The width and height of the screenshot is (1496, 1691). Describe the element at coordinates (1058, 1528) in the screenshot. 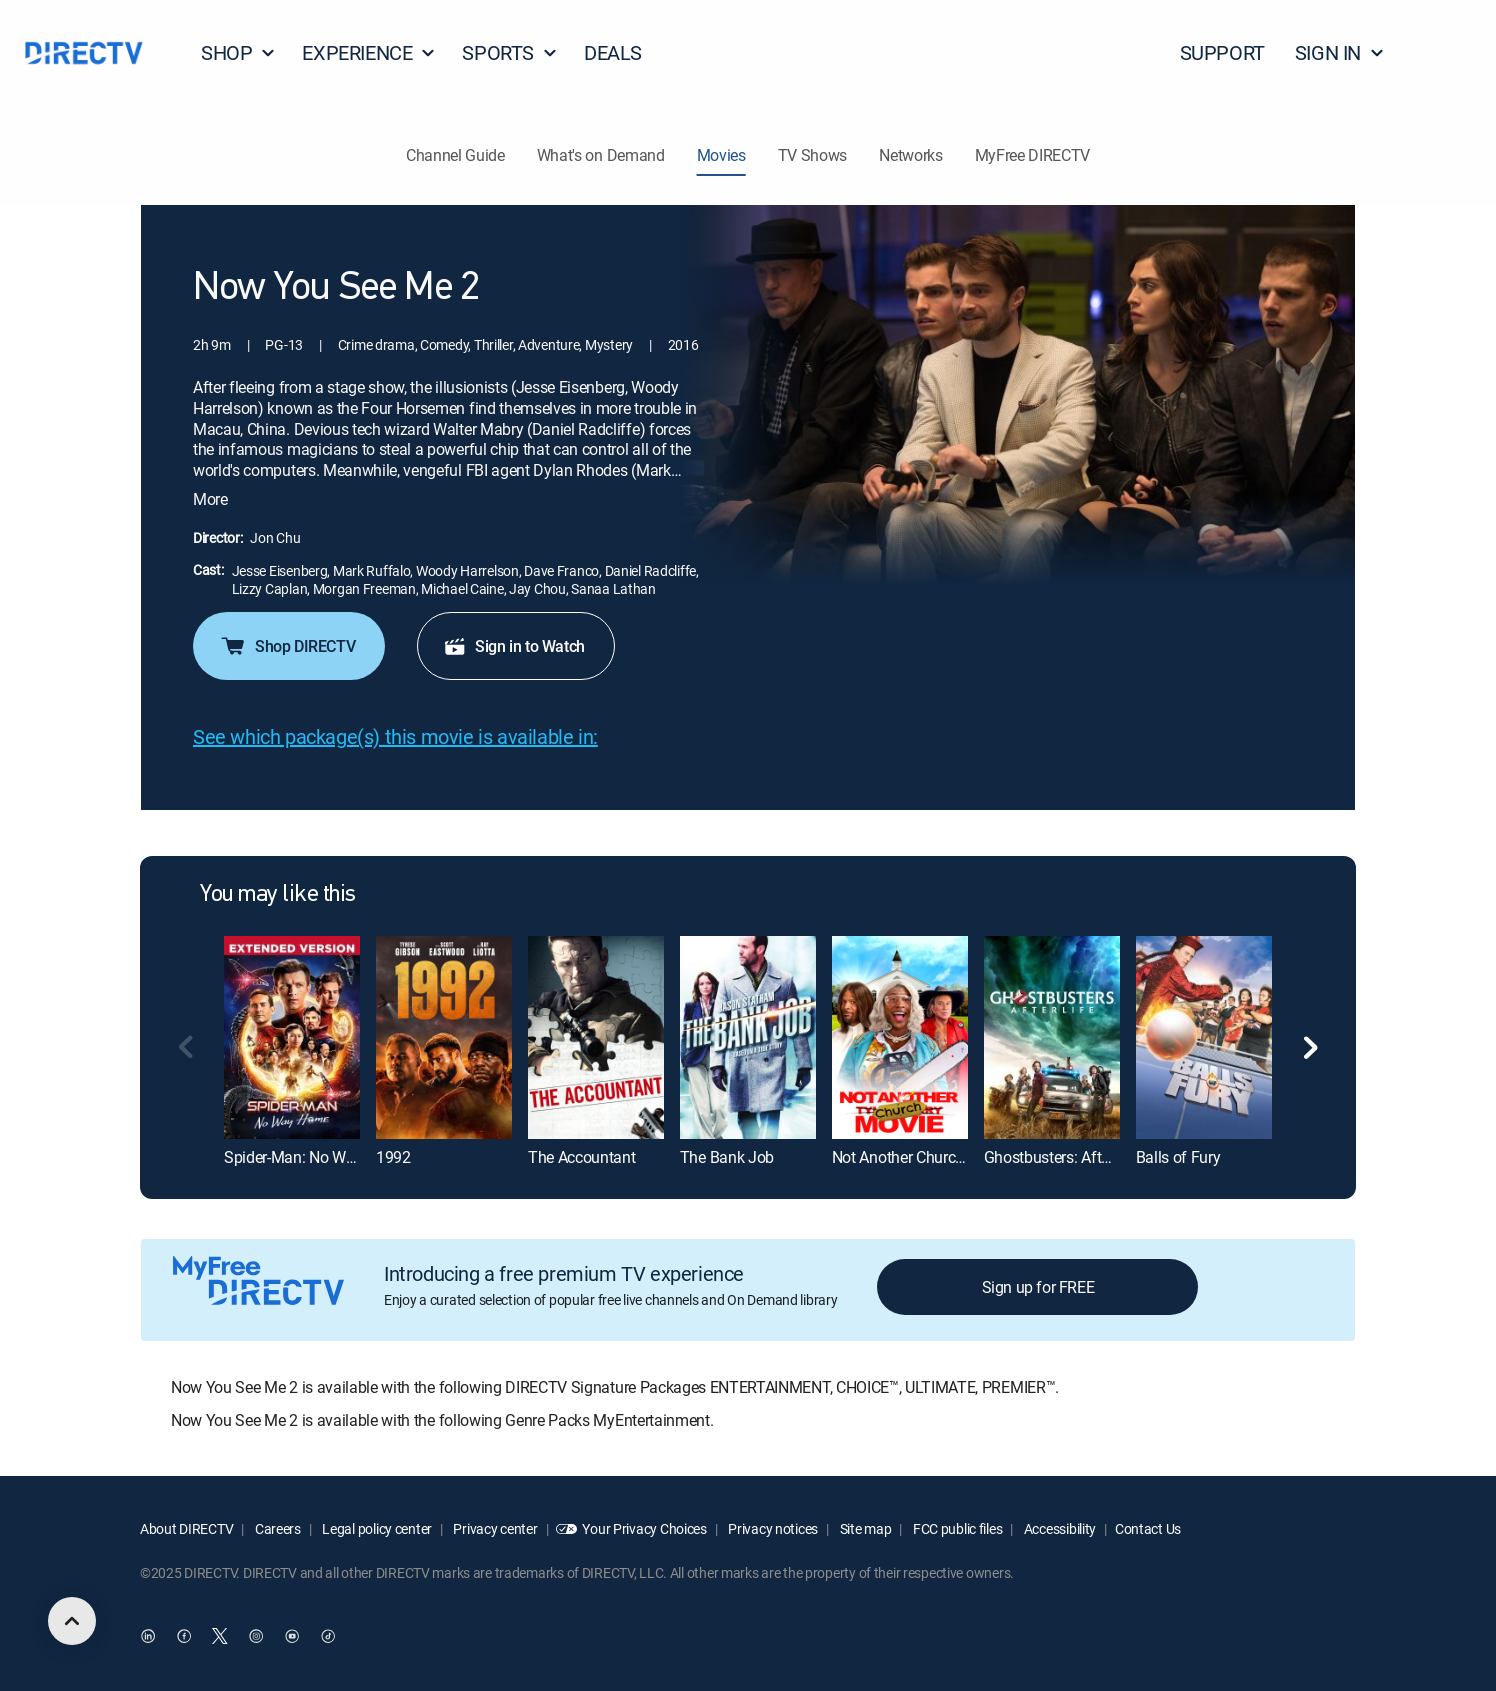

I see `Accessibility` at that location.